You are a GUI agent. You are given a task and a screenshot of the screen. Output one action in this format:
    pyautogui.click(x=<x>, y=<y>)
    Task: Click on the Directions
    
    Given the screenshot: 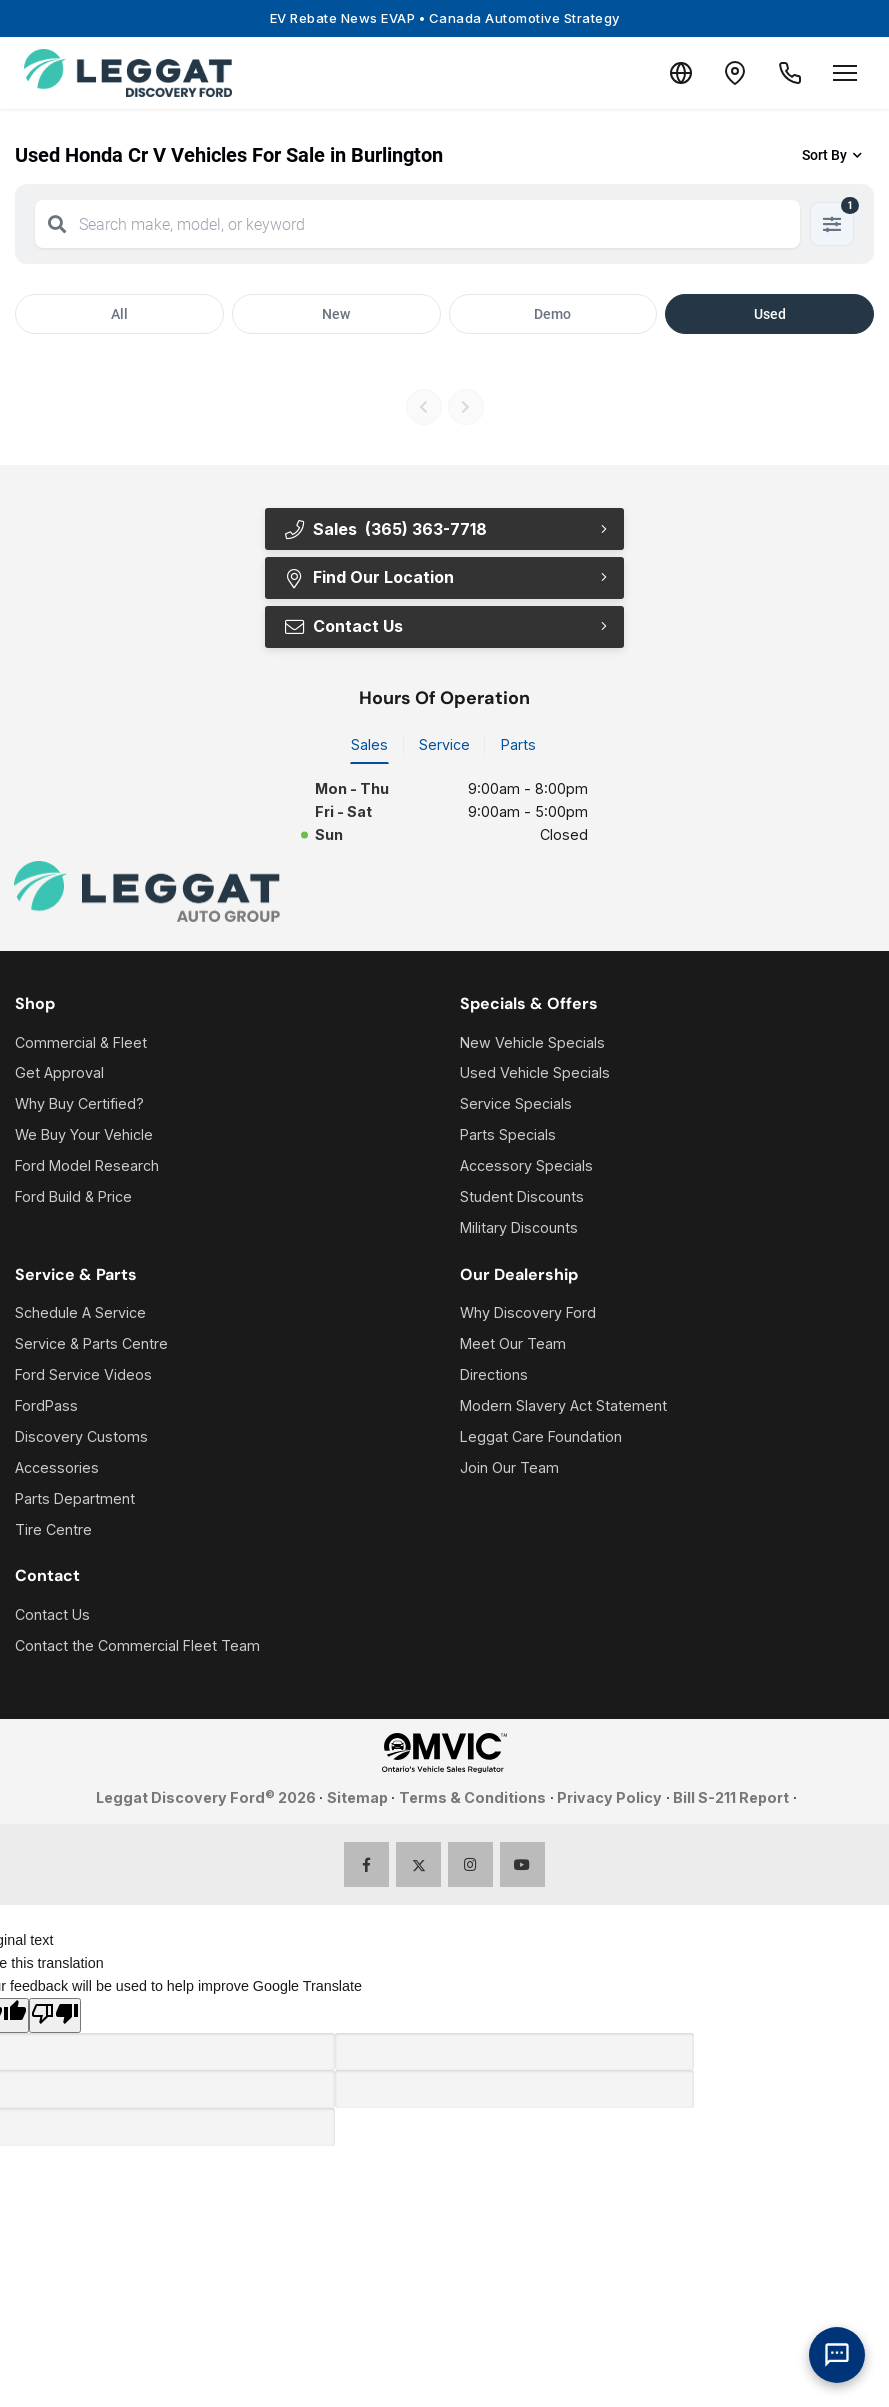 What is the action you would take?
    pyautogui.click(x=494, y=1375)
    